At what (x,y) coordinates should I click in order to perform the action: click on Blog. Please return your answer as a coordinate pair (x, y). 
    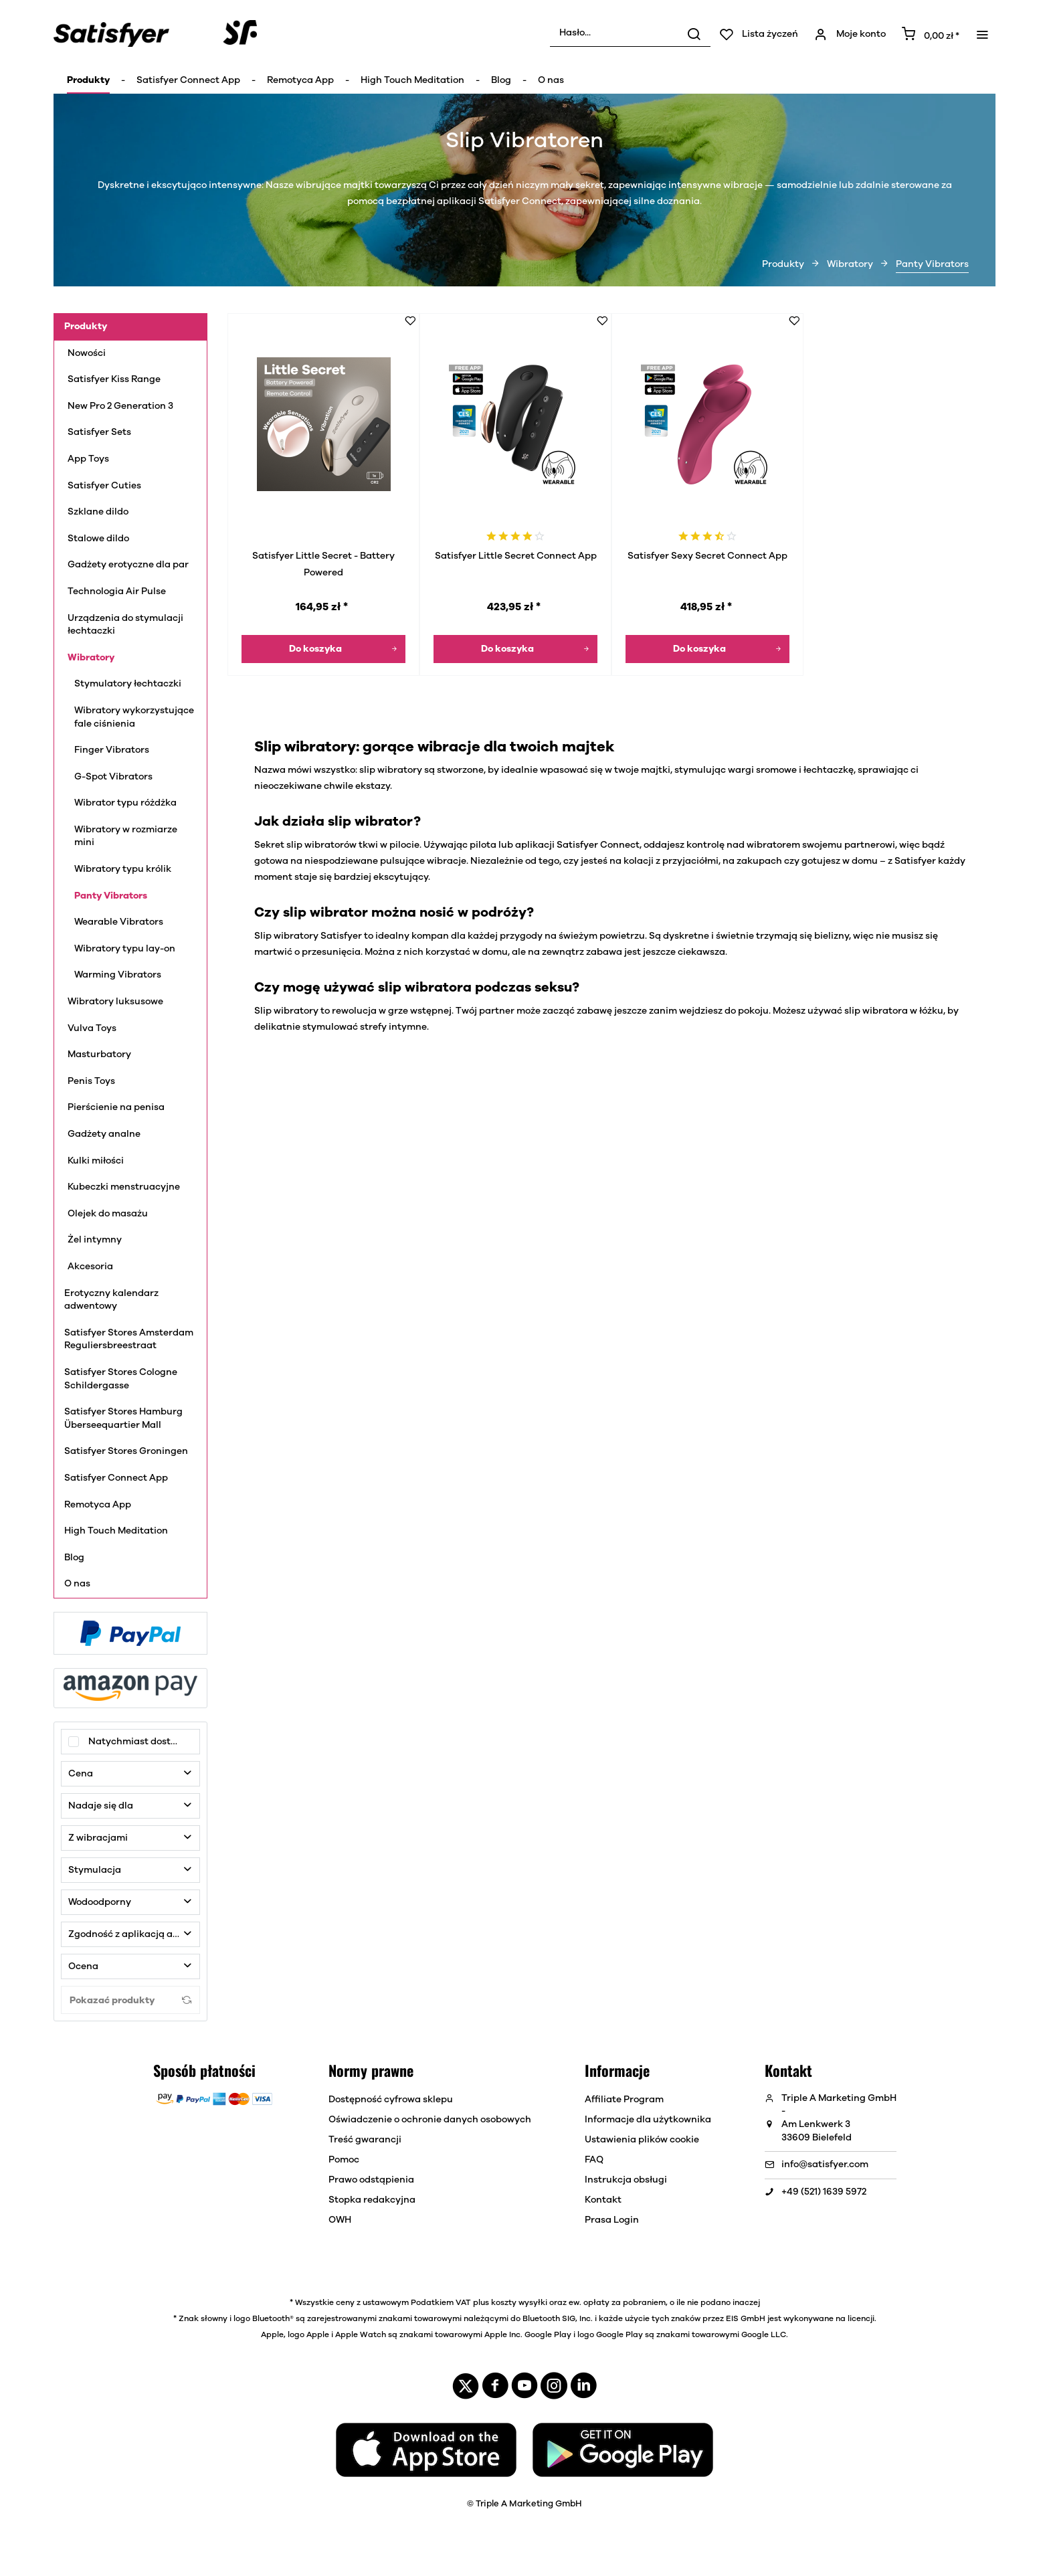
    Looking at the image, I should click on (74, 1557).